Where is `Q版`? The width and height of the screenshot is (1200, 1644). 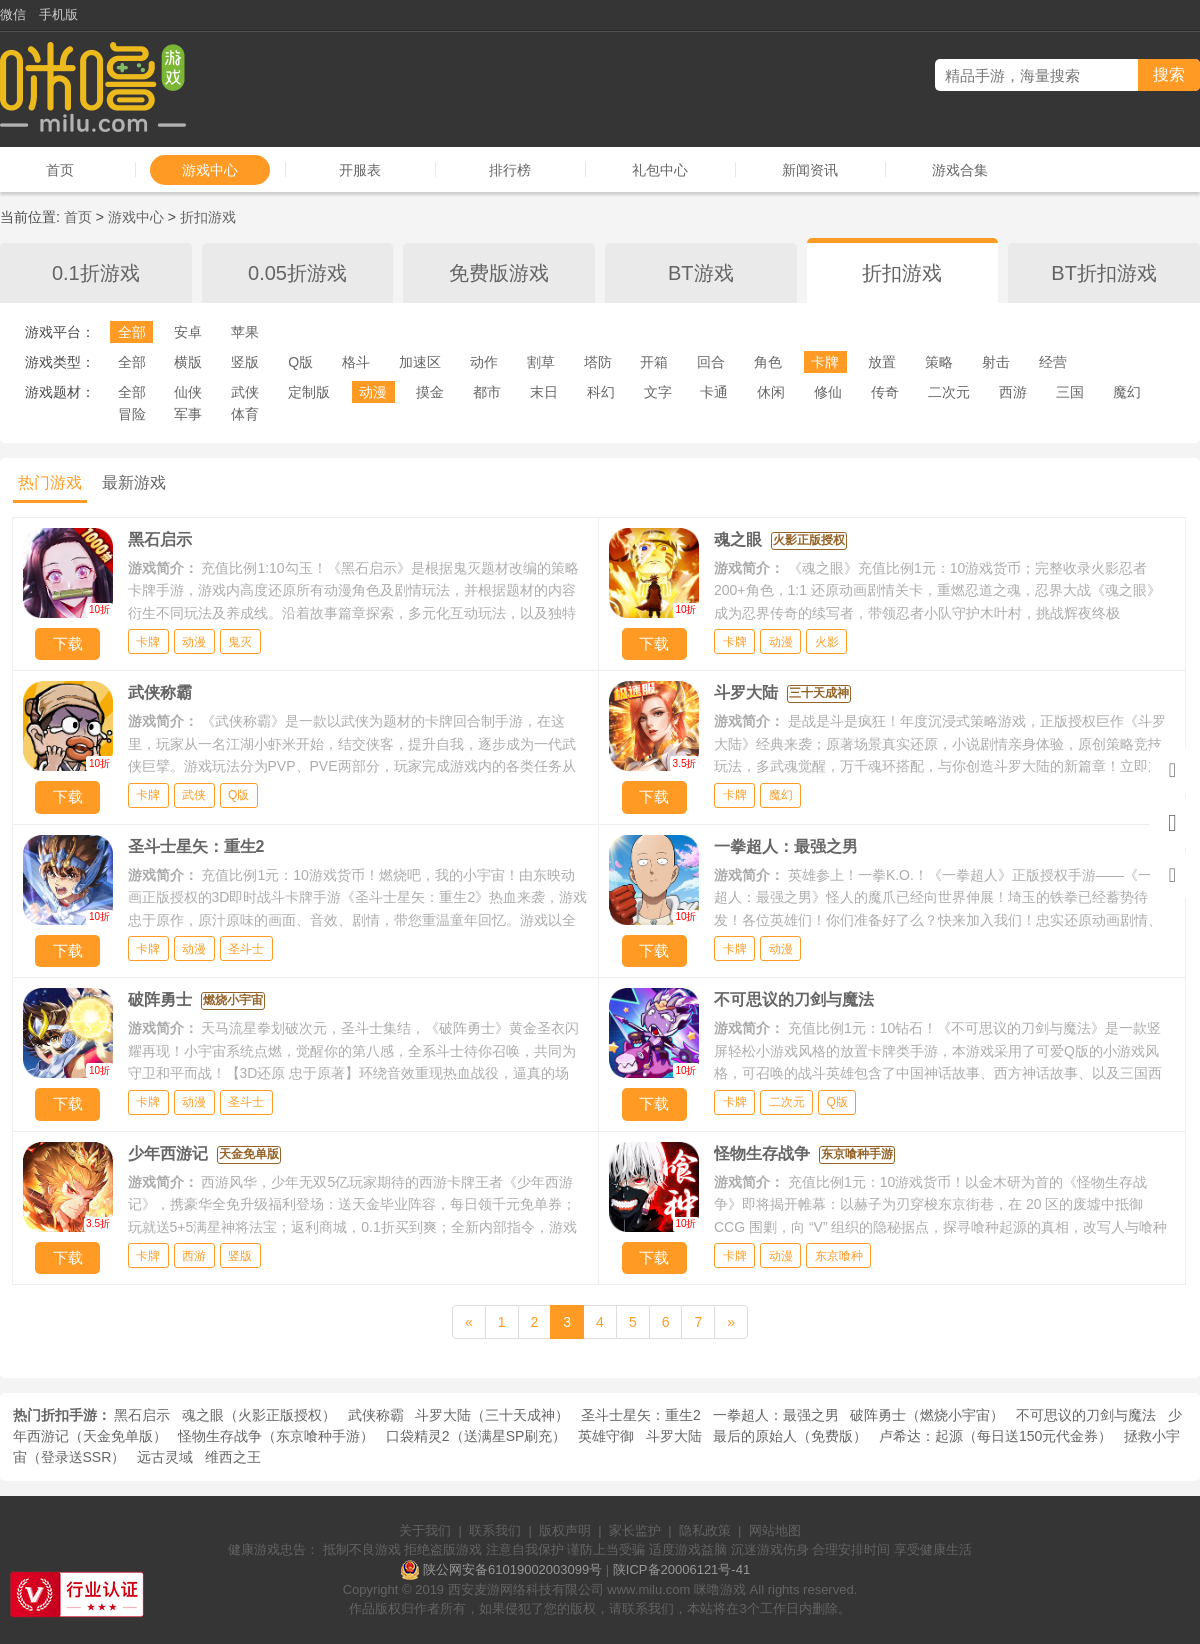 Q版 is located at coordinates (300, 362).